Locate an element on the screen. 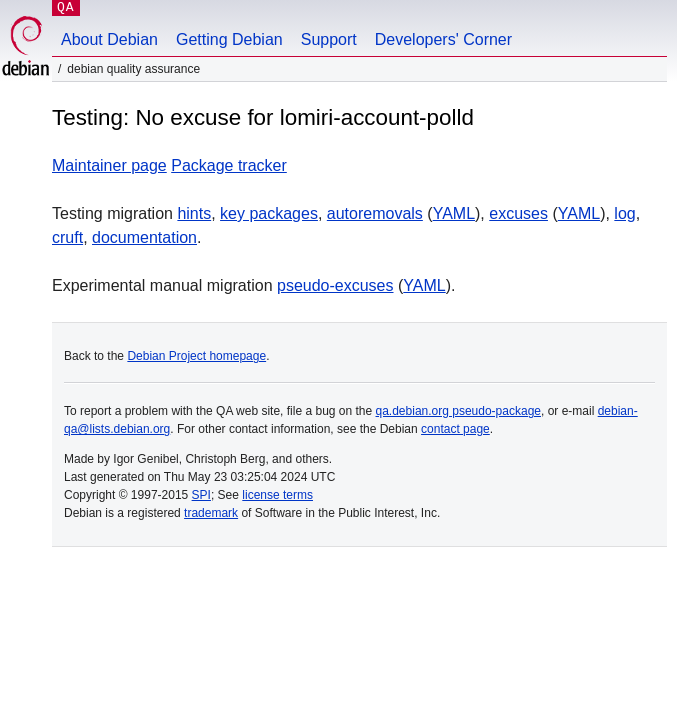 The image size is (677, 720). key packages is located at coordinates (269, 213).